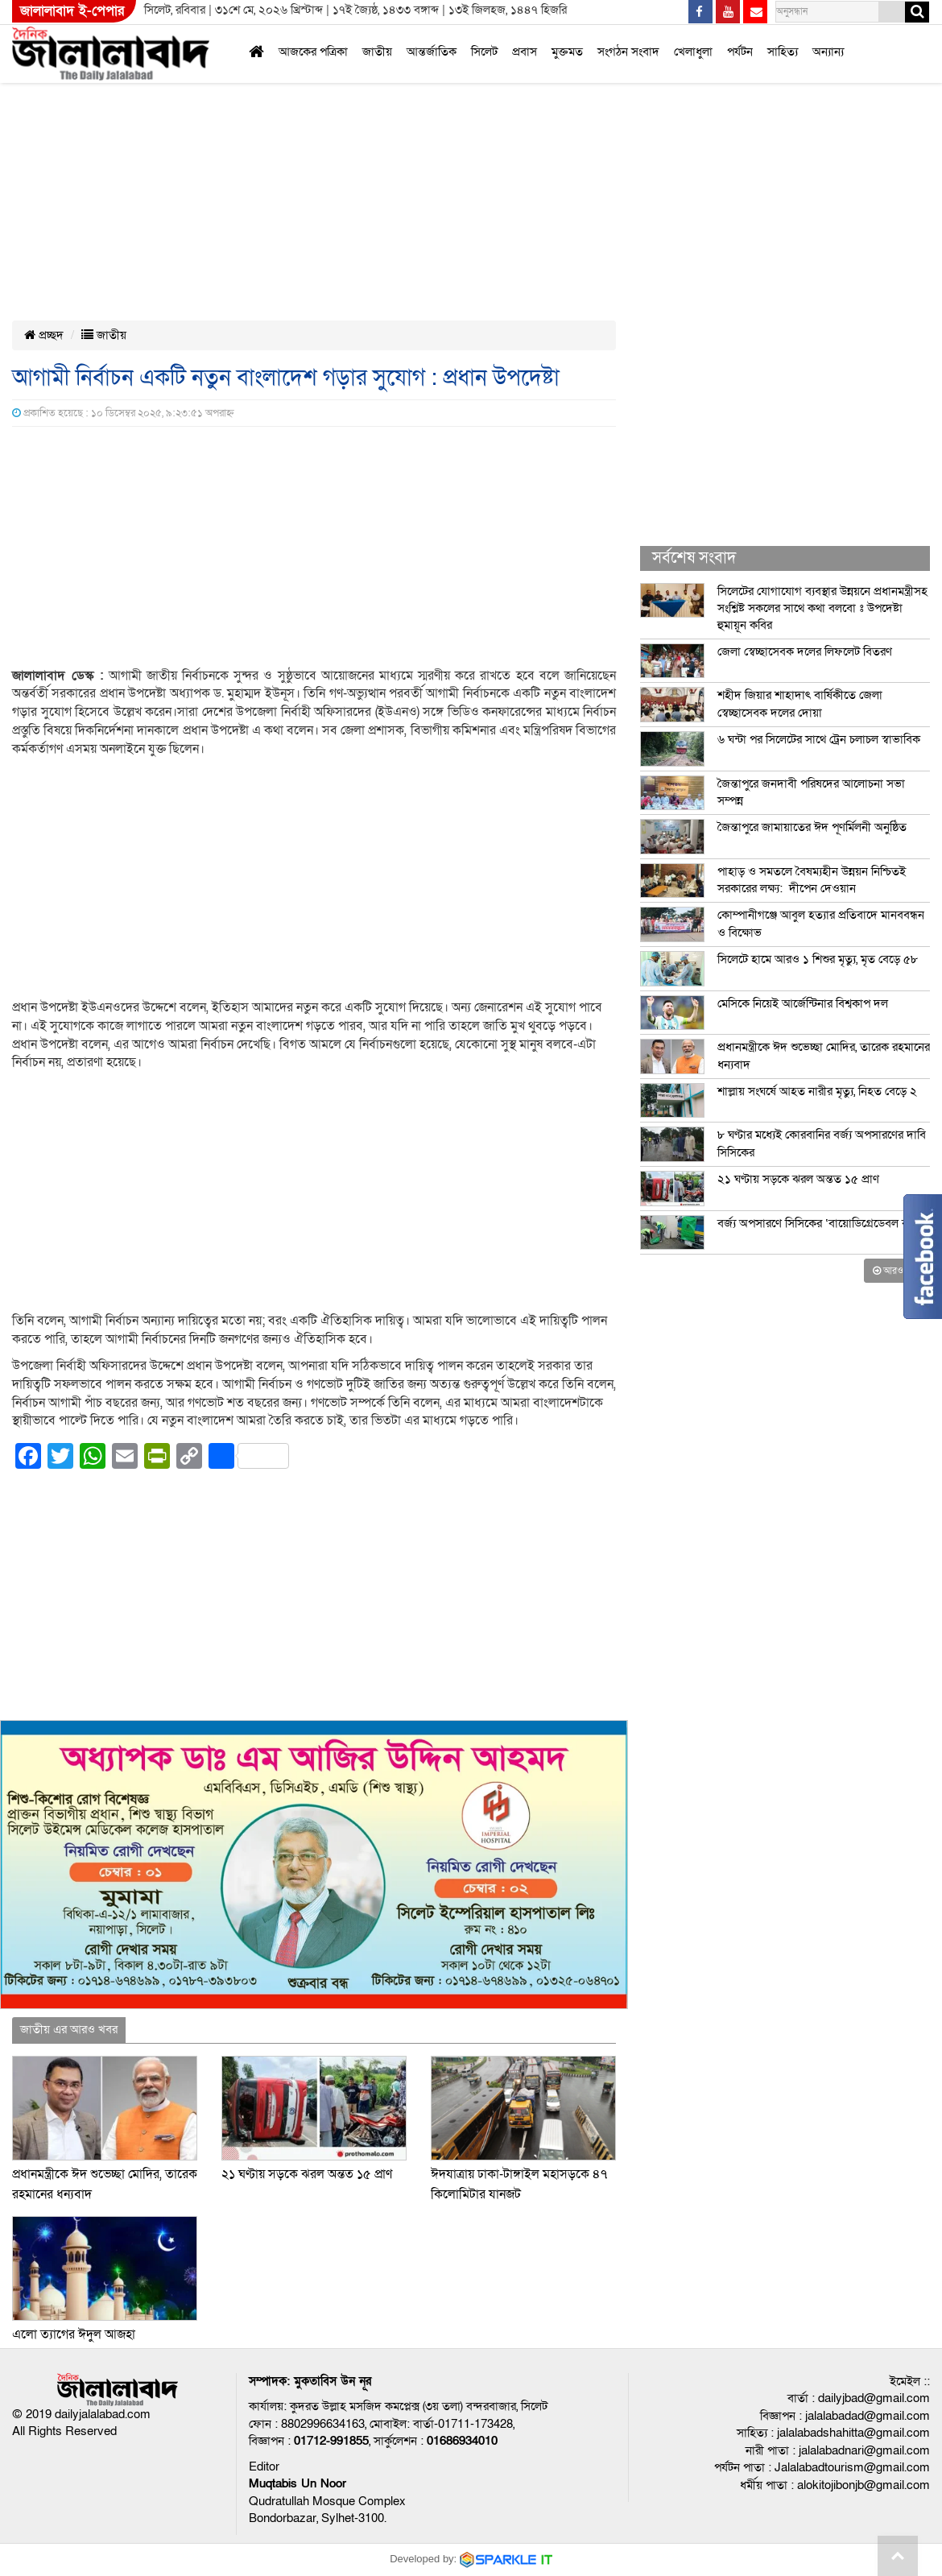 The height and width of the screenshot is (2576, 942). Describe the element at coordinates (799, 703) in the screenshot. I see `শহীদ জিয়ার শাহাদাৎ বার্ষিকীতে জেলা স্বেচ্ছাসেবক দলের দোয়া` at that location.